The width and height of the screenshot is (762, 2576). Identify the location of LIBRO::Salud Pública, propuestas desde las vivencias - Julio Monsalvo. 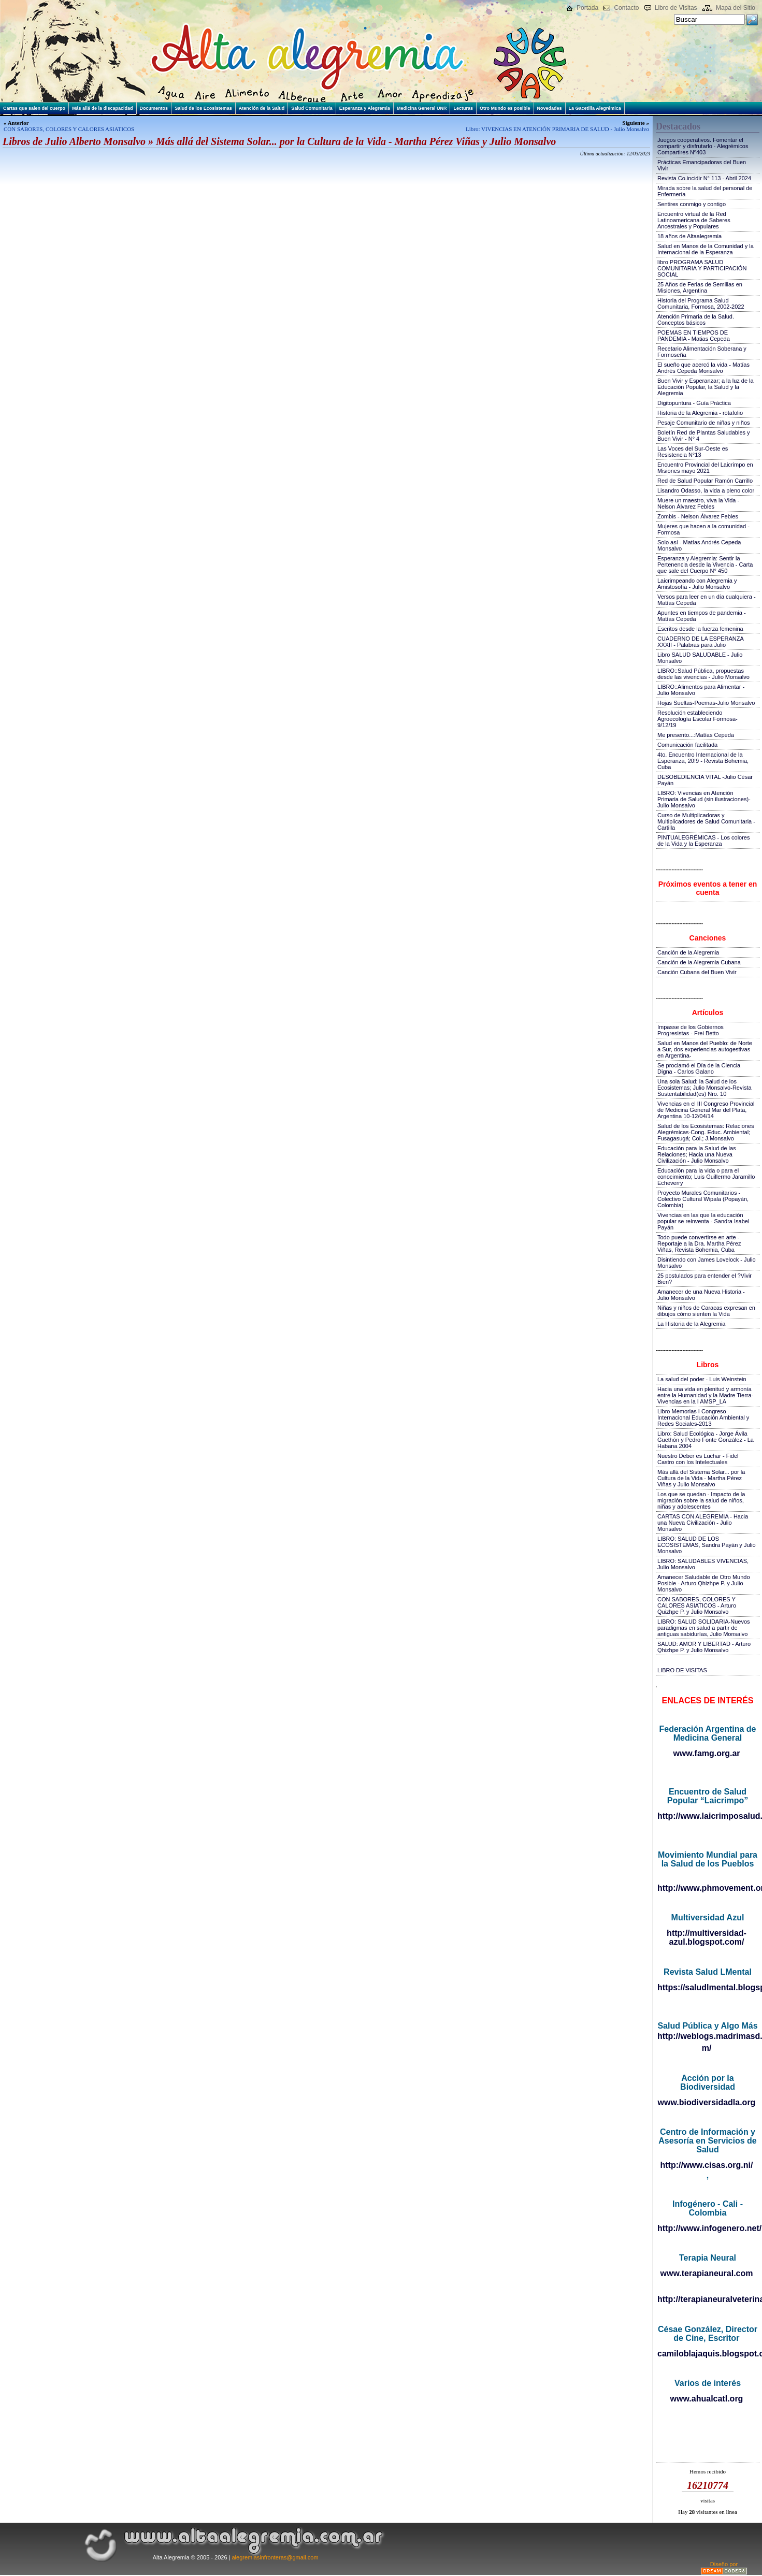
(703, 674).